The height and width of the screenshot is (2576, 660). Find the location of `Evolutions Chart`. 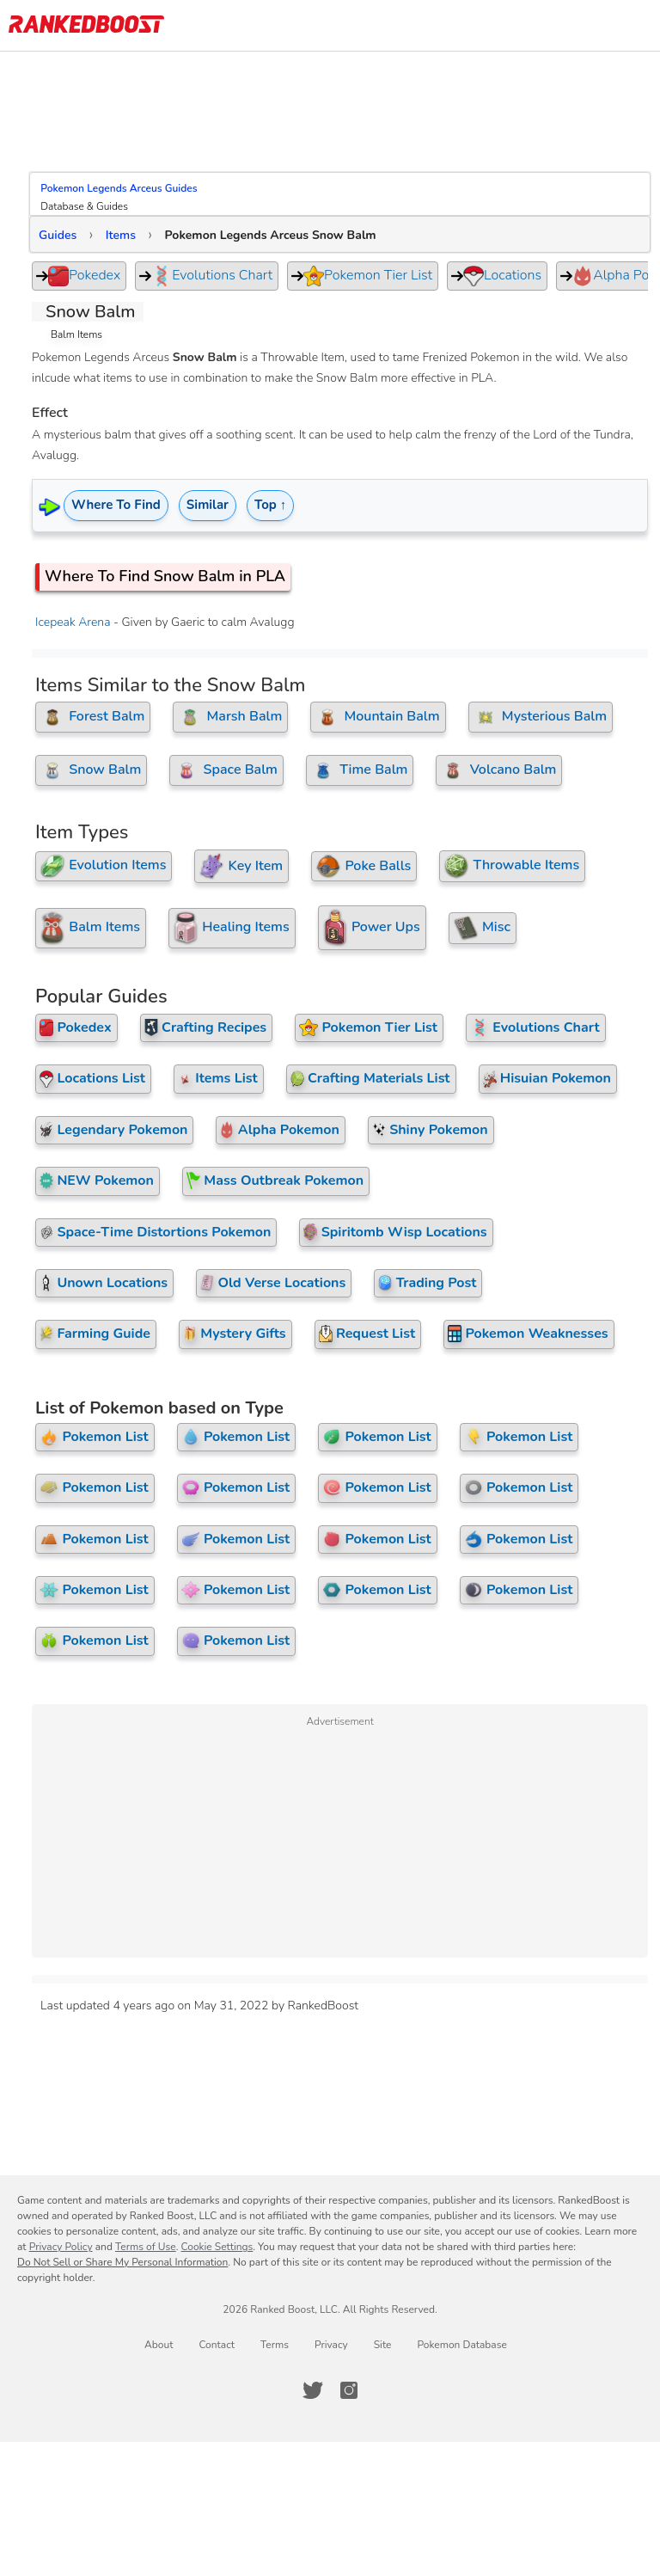

Evolutions Chart is located at coordinates (211, 276).